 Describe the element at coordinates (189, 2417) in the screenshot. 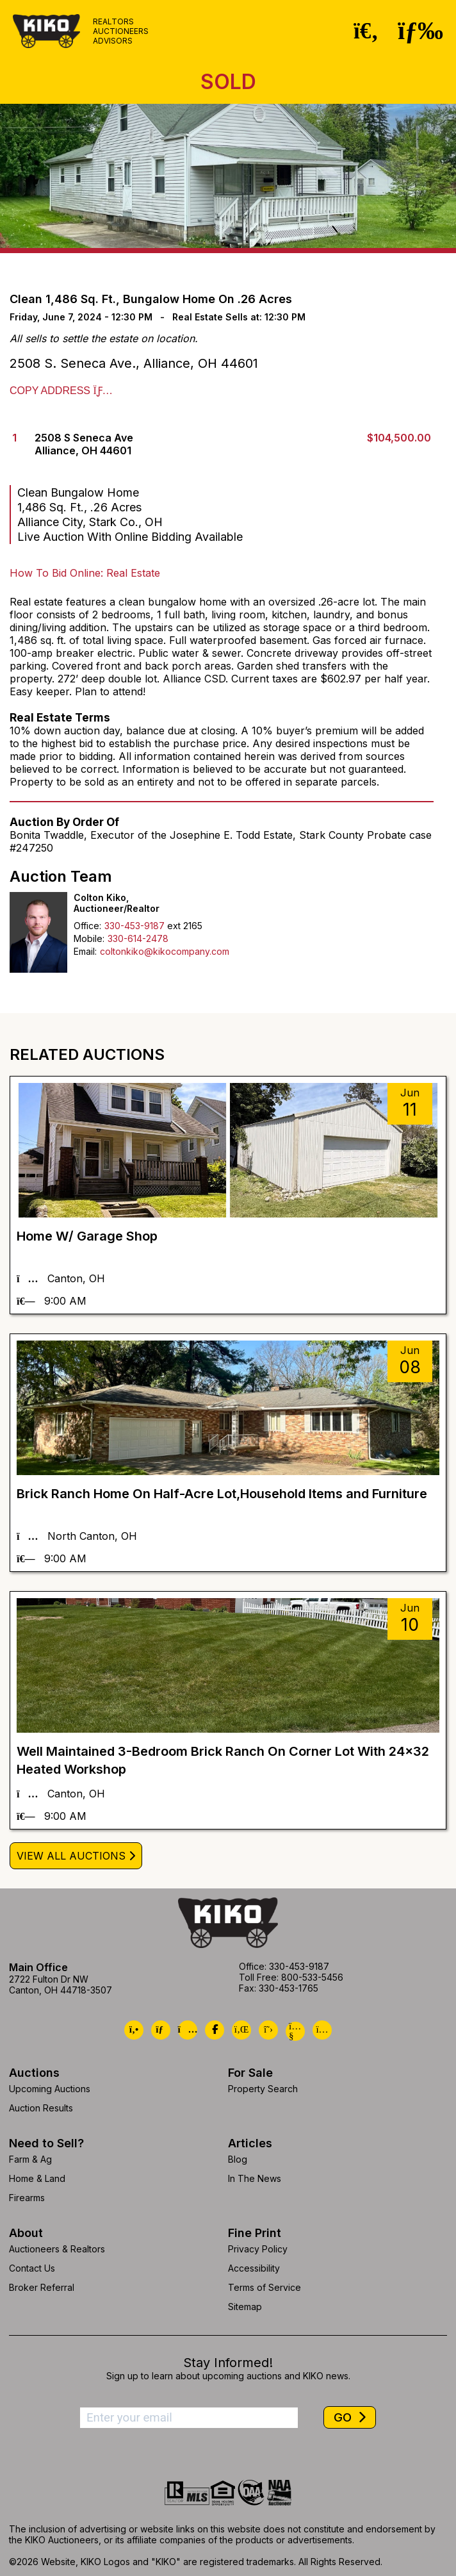

I see `[Enter your email address to subscribe]` at that location.